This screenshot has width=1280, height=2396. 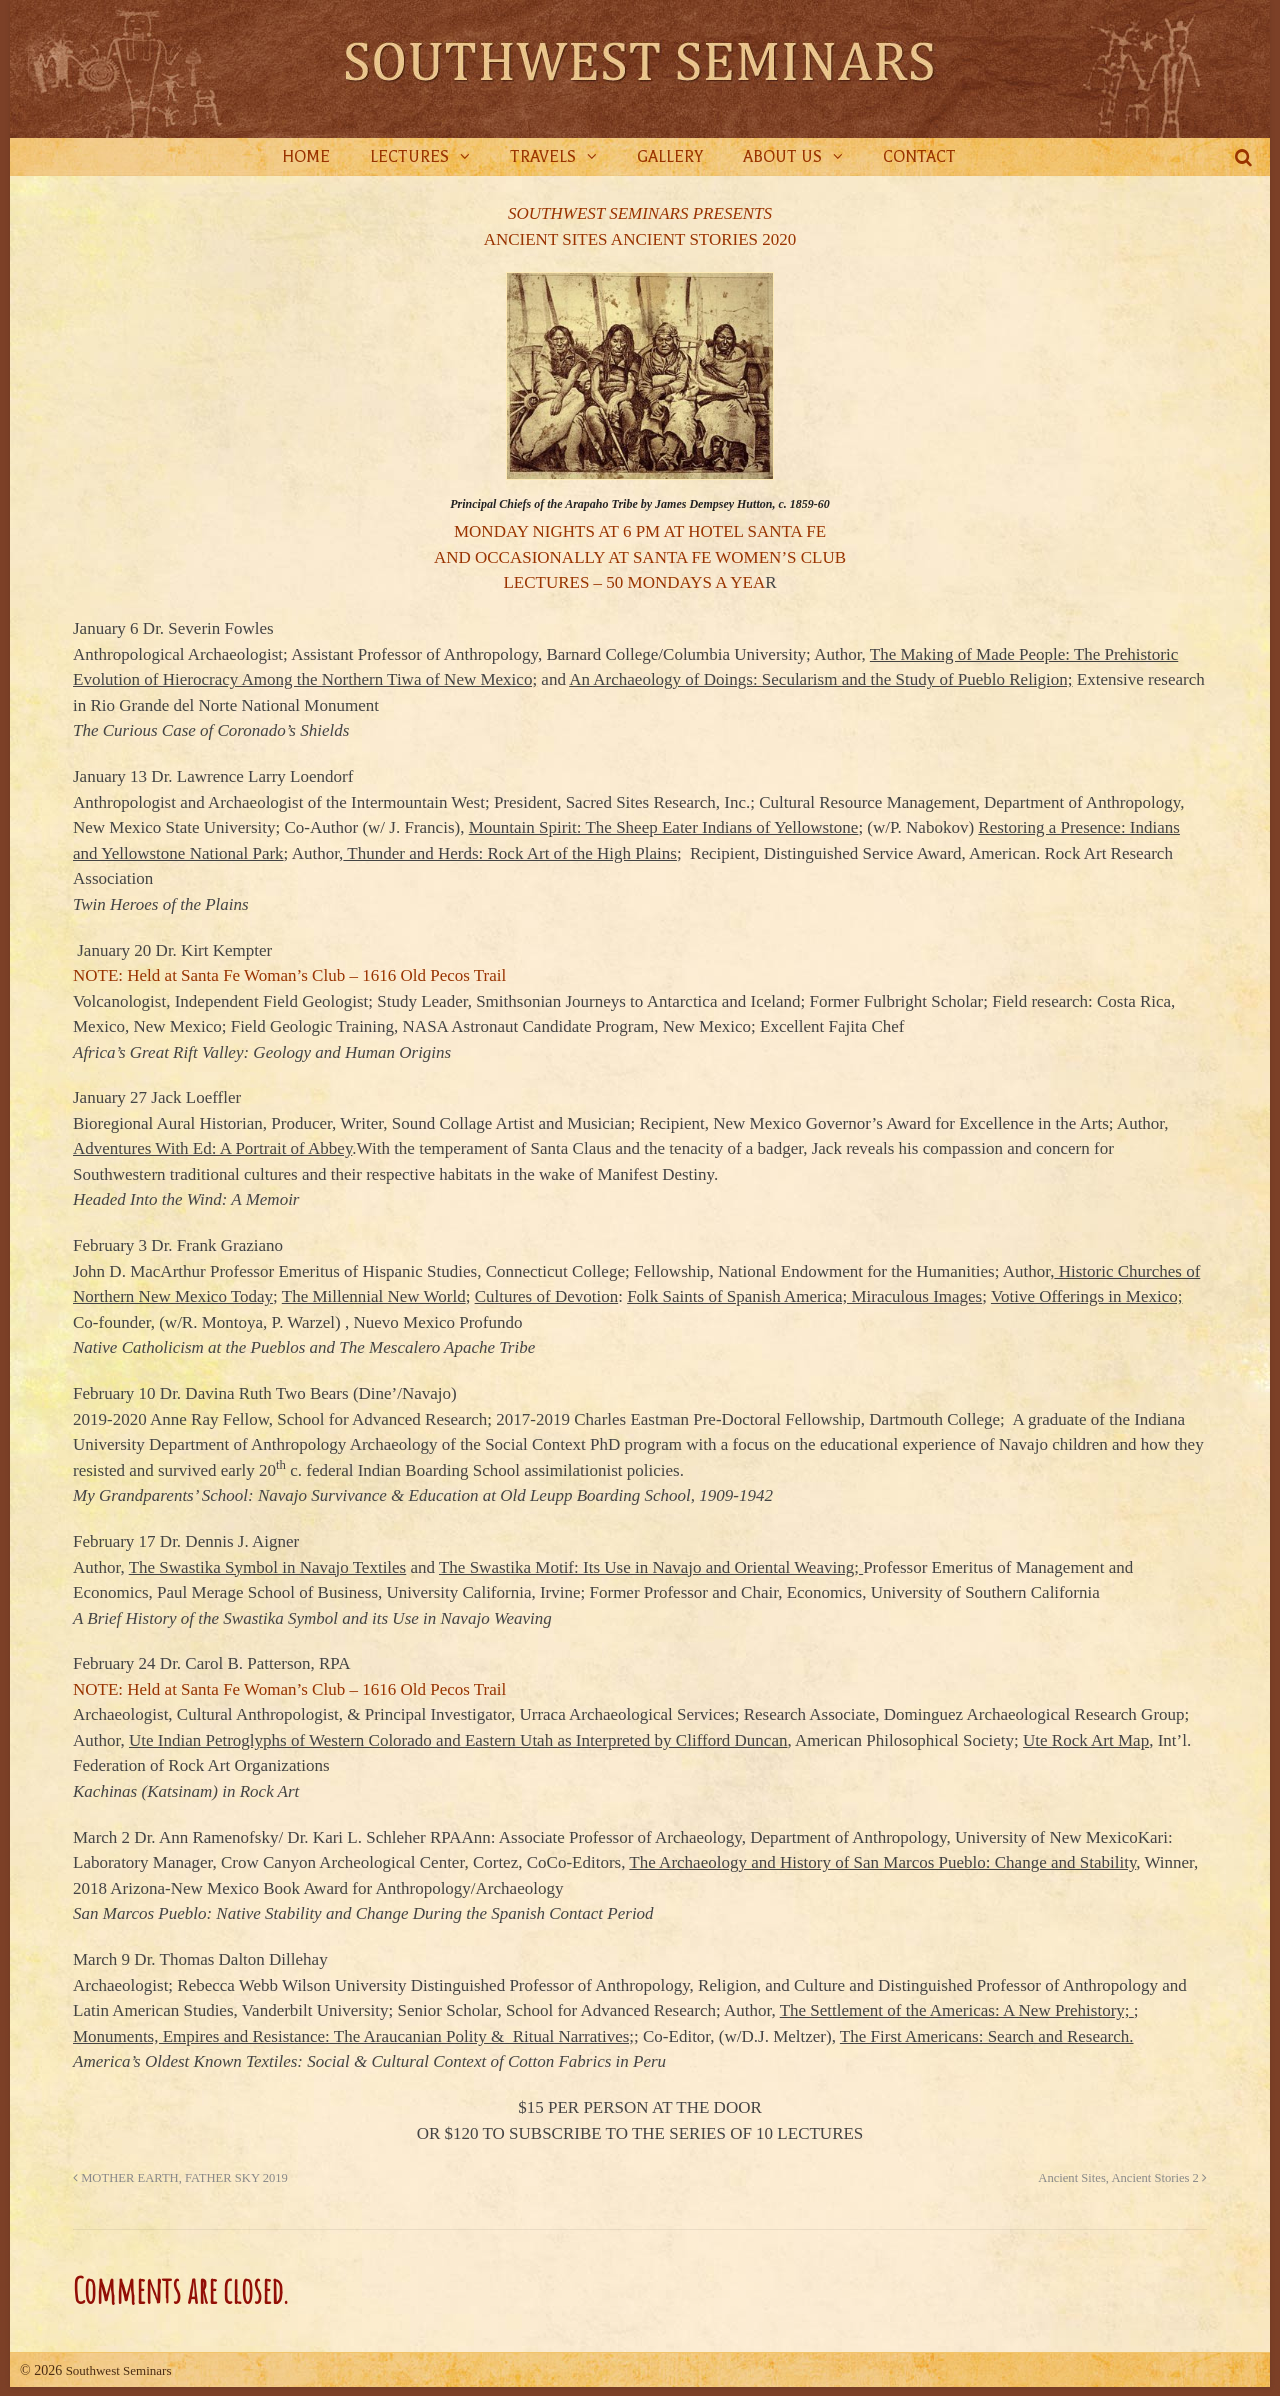 What do you see at coordinates (670, 157) in the screenshot?
I see `Gallery` at bounding box center [670, 157].